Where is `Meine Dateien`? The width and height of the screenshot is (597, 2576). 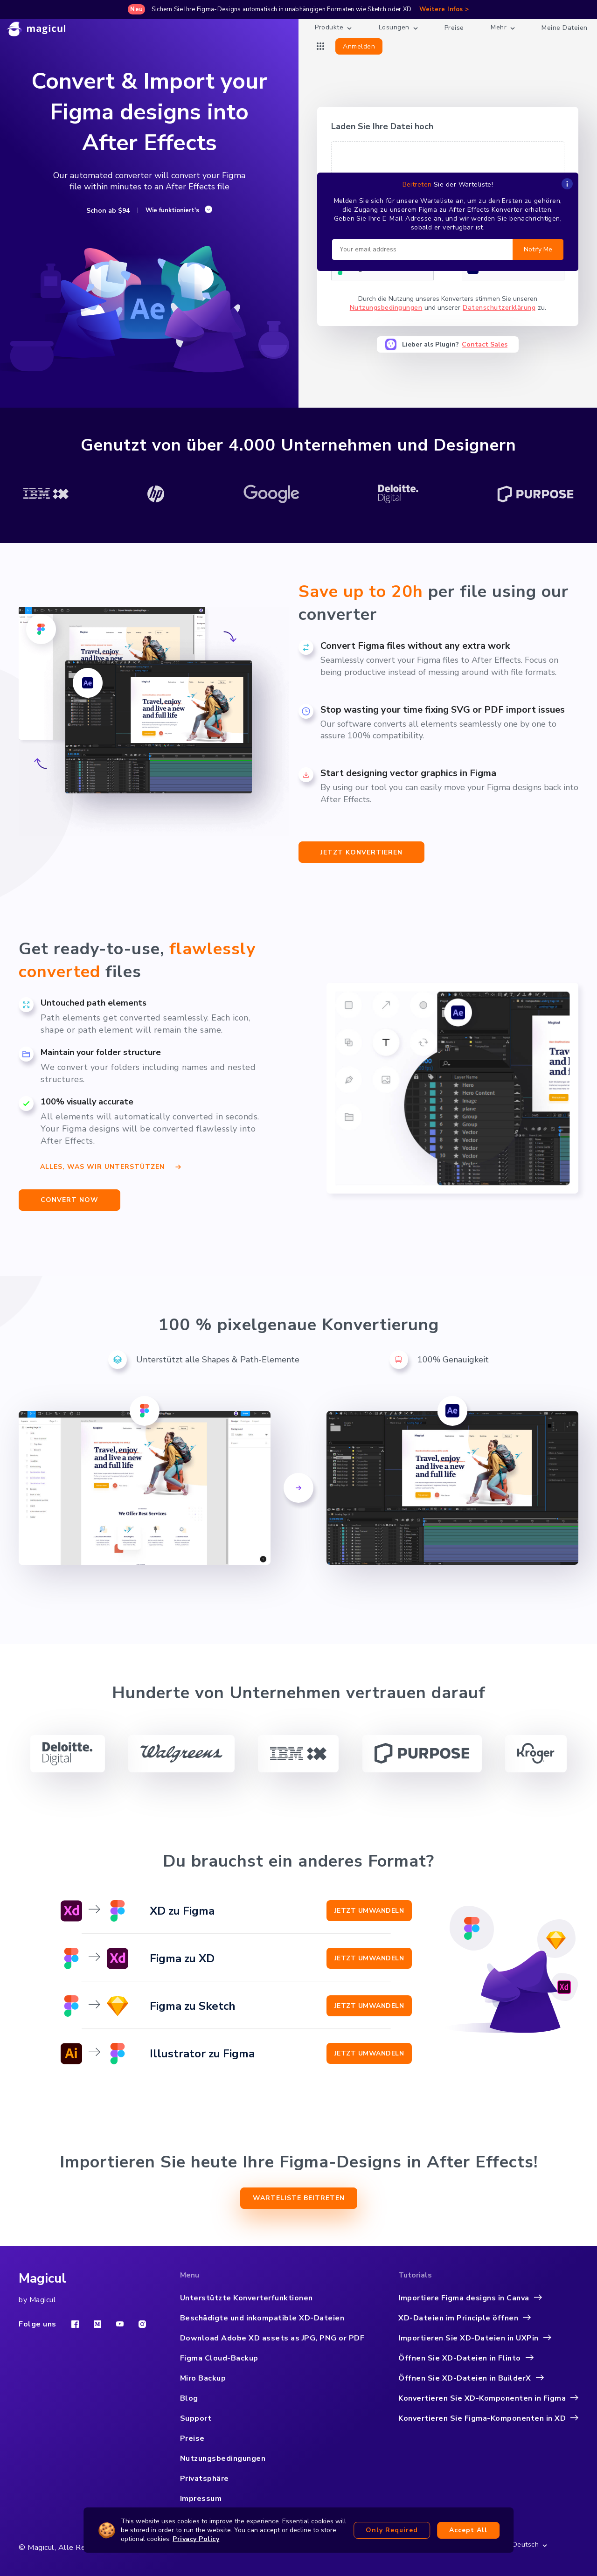
Meine Dateien is located at coordinates (564, 27).